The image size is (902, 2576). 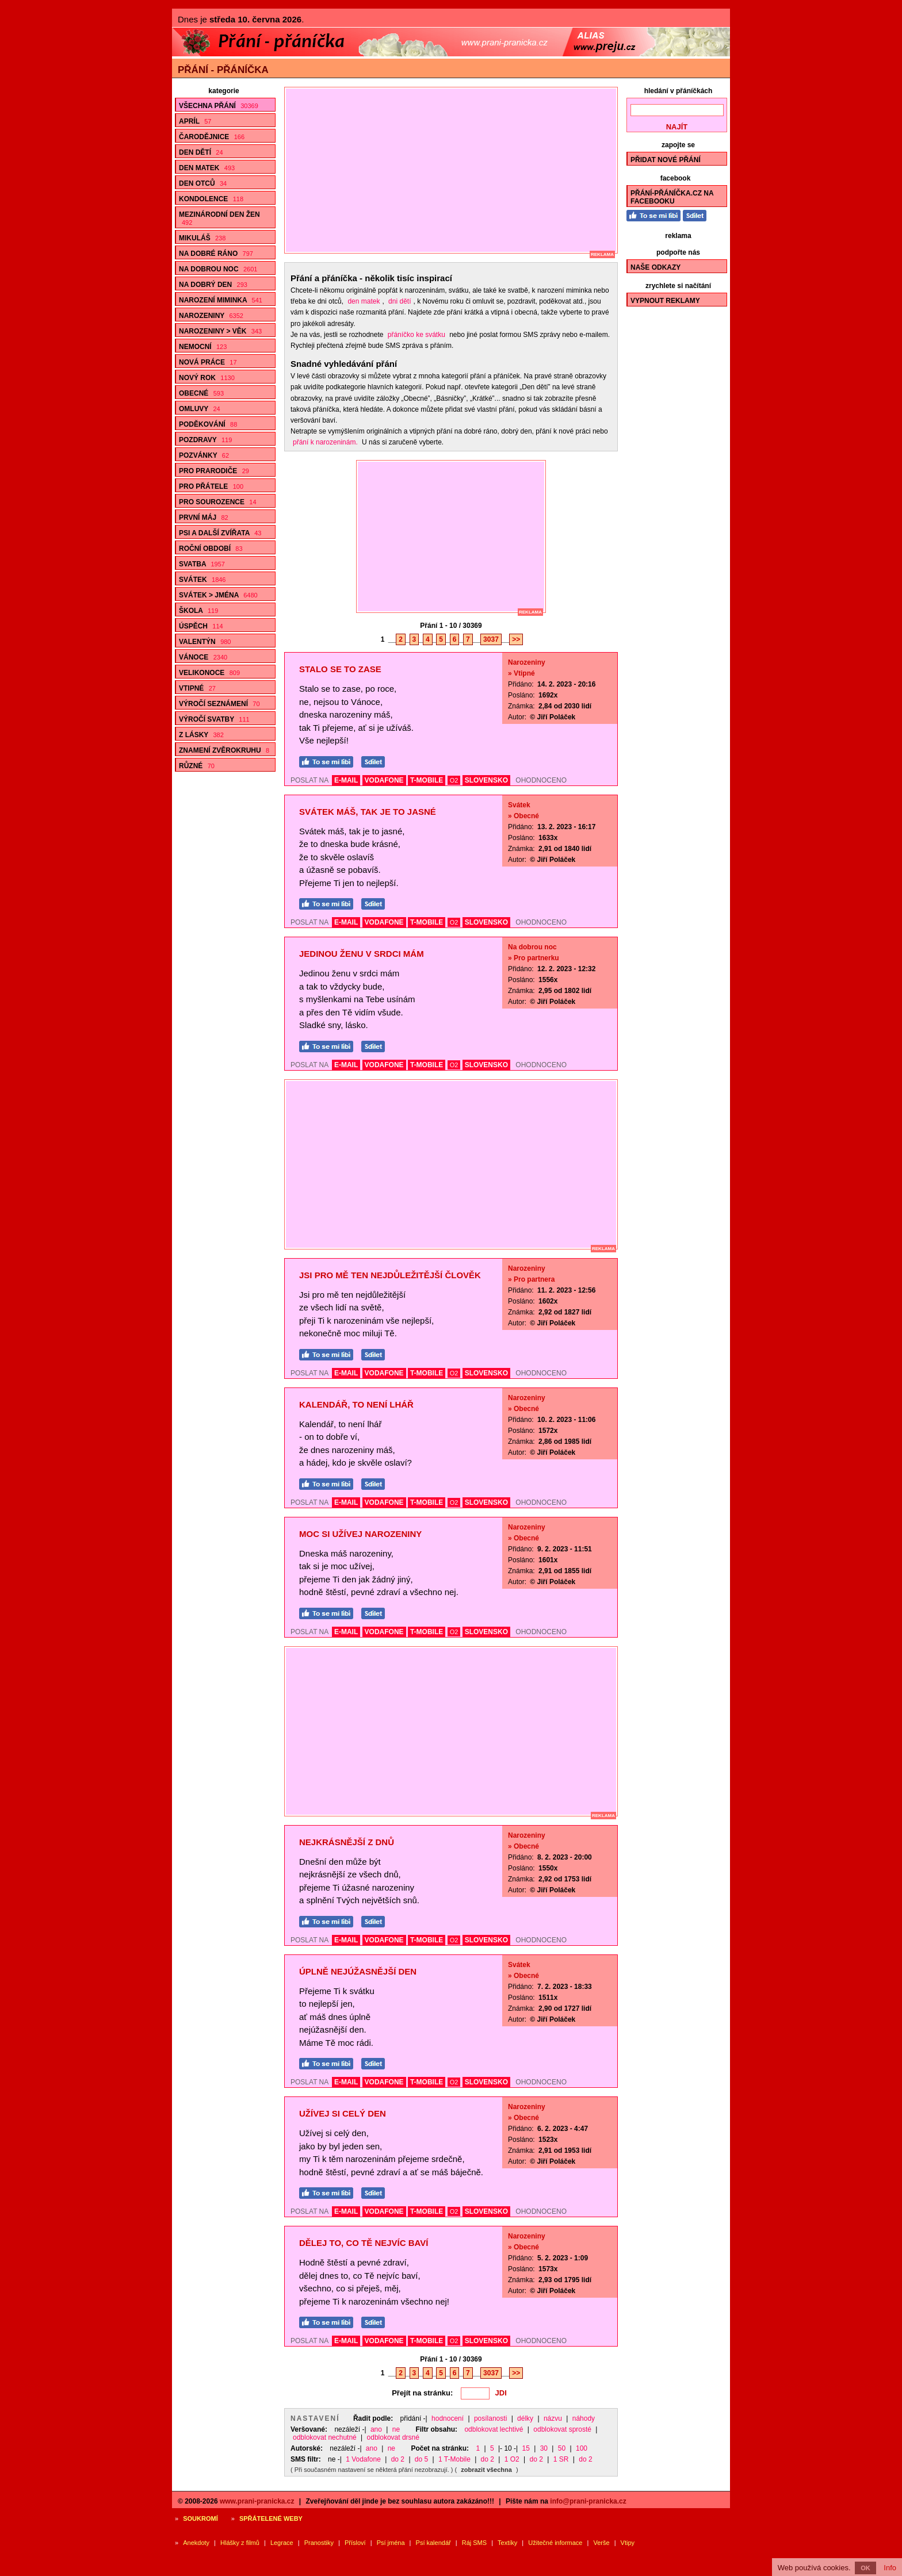 What do you see at coordinates (363, 2459) in the screenshot?
I see `1 Vodafone` at bounding box center [363, 2459].